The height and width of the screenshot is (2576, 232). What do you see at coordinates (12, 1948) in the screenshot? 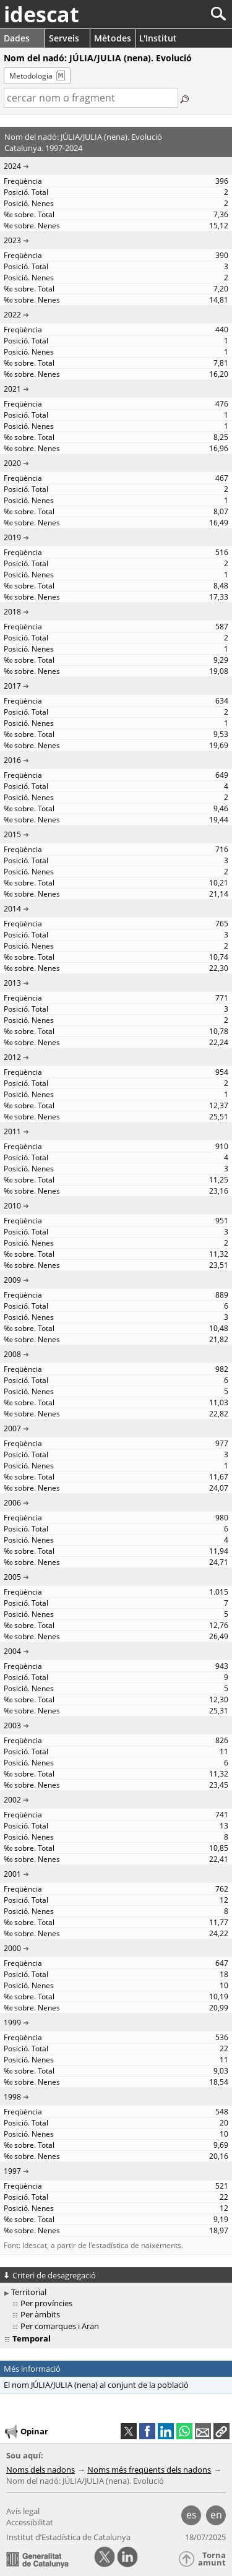
I see `2000` at bounding box center [12, 1948].